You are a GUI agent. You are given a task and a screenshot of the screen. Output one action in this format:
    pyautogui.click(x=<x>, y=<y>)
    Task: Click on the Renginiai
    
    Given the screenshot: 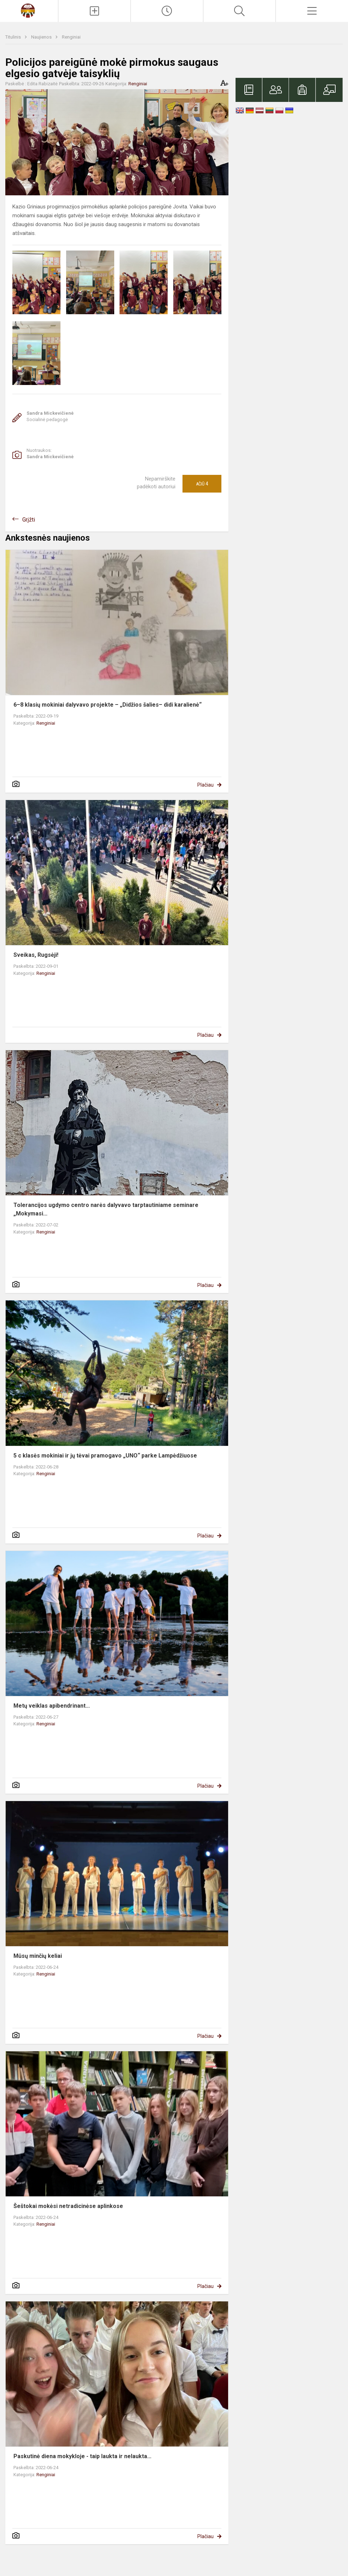 What is the action you would take?
    pyautogui.click(x=71, y=37)
    